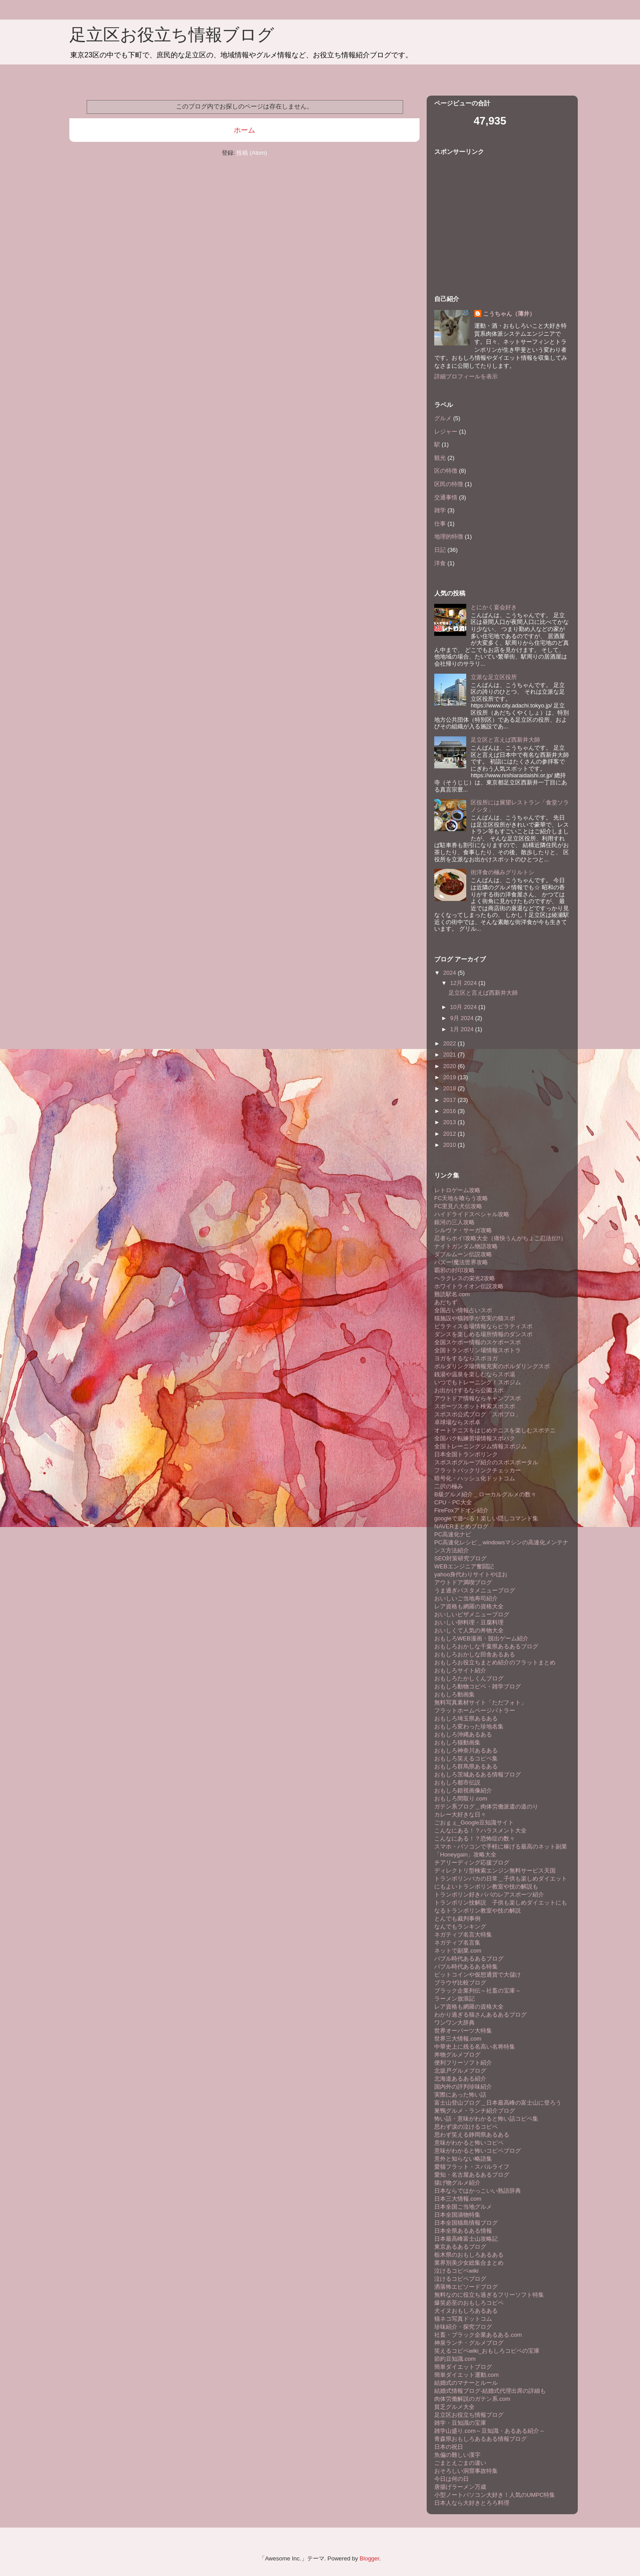 Image resolution: width=640 pixels, height=2576 pixels. I want to click on 世界オーパーツ大特集, so click(463, 2030).